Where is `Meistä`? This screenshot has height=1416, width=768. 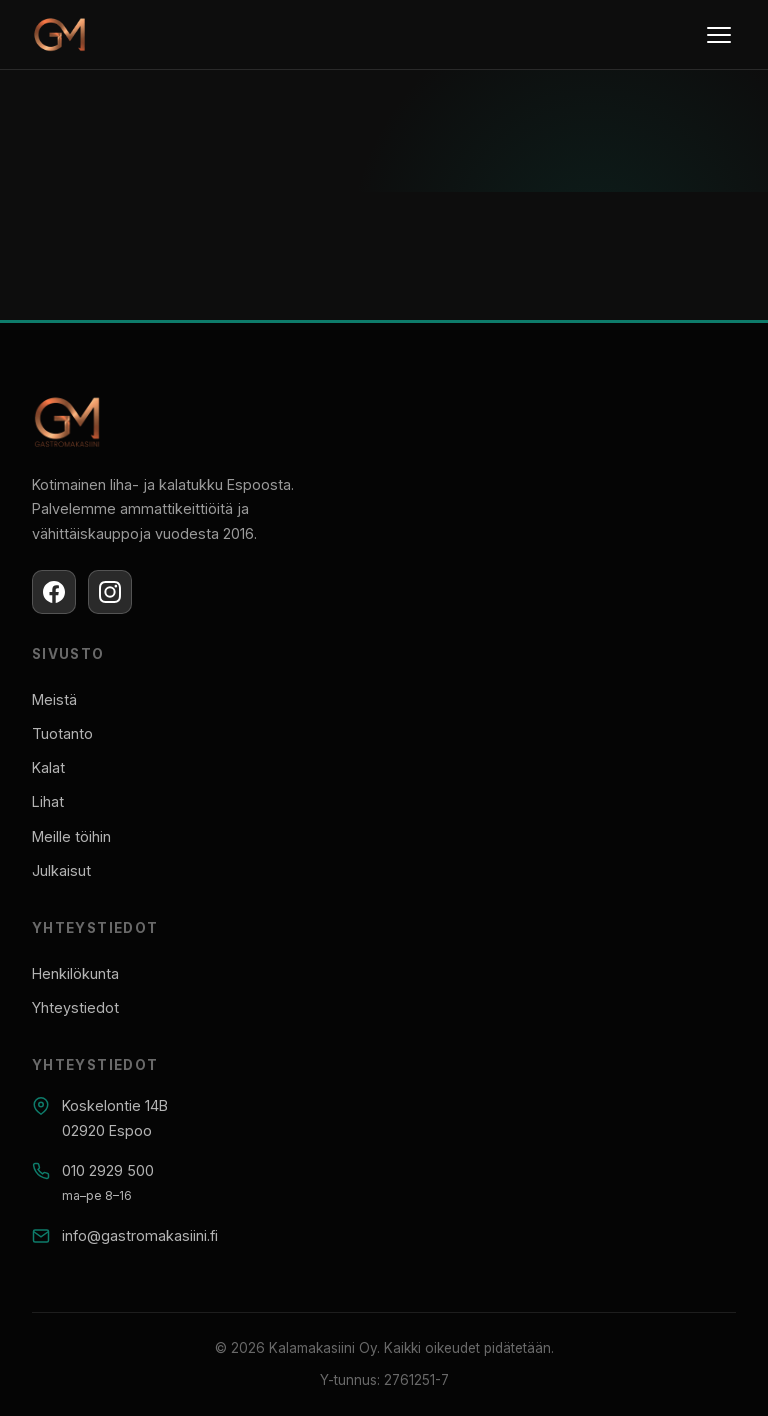 Meistä is located at coordinates (54, 699).